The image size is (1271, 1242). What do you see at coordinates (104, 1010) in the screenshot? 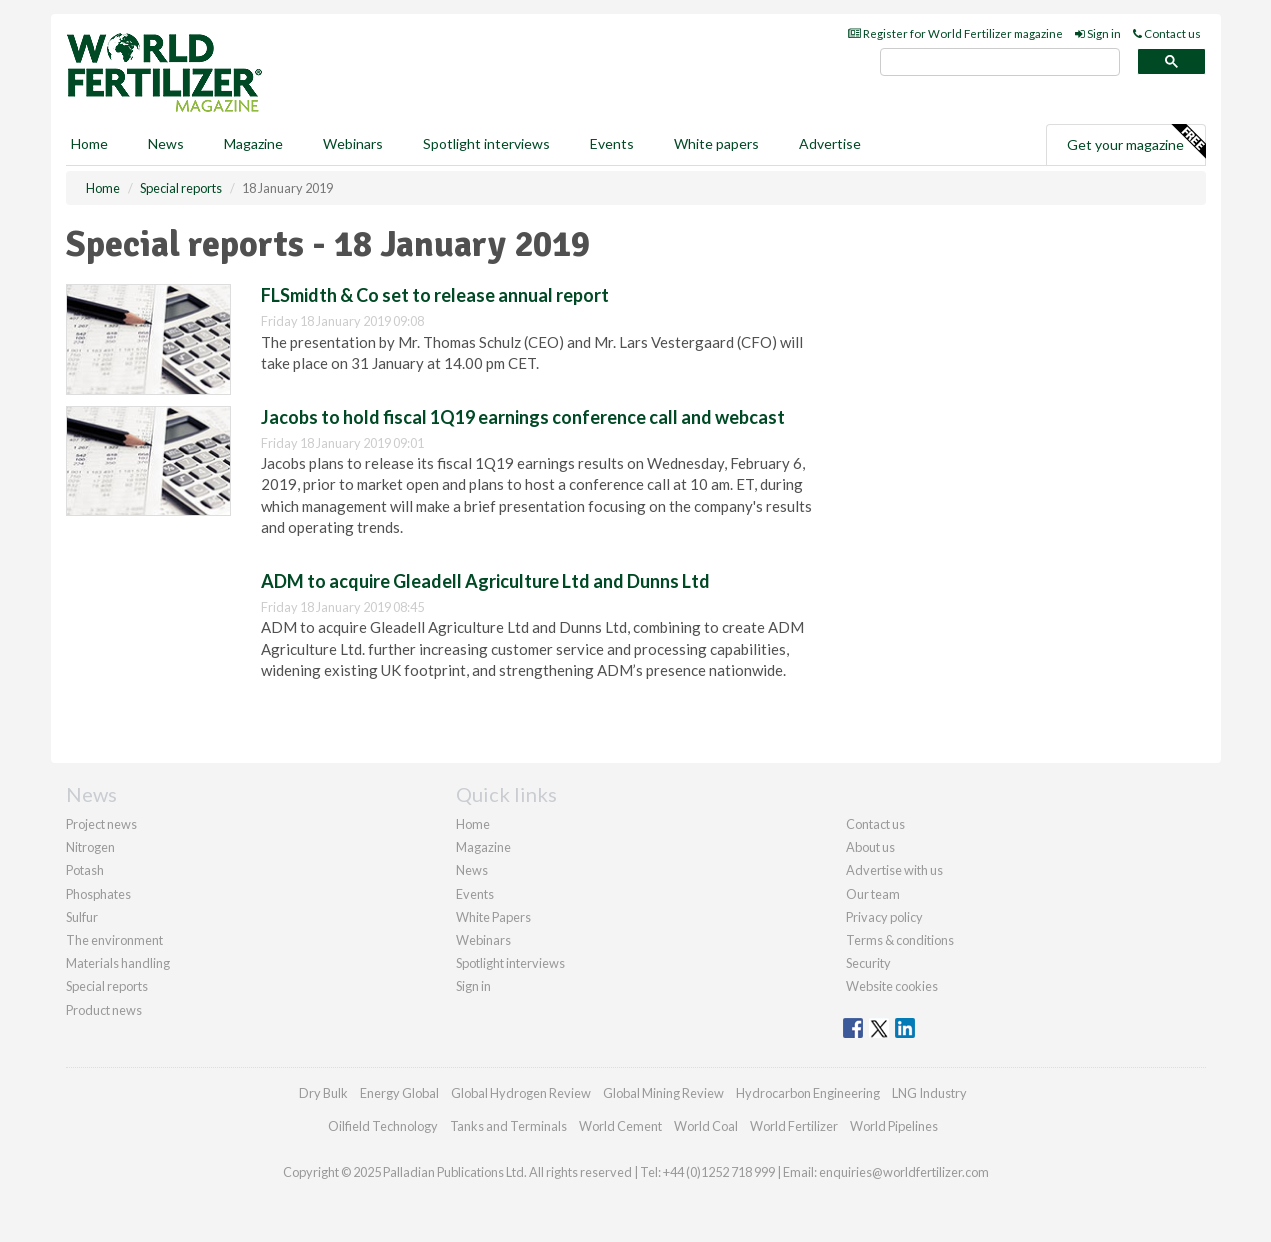
I see `Product news` at bounding box center [104, 1010].